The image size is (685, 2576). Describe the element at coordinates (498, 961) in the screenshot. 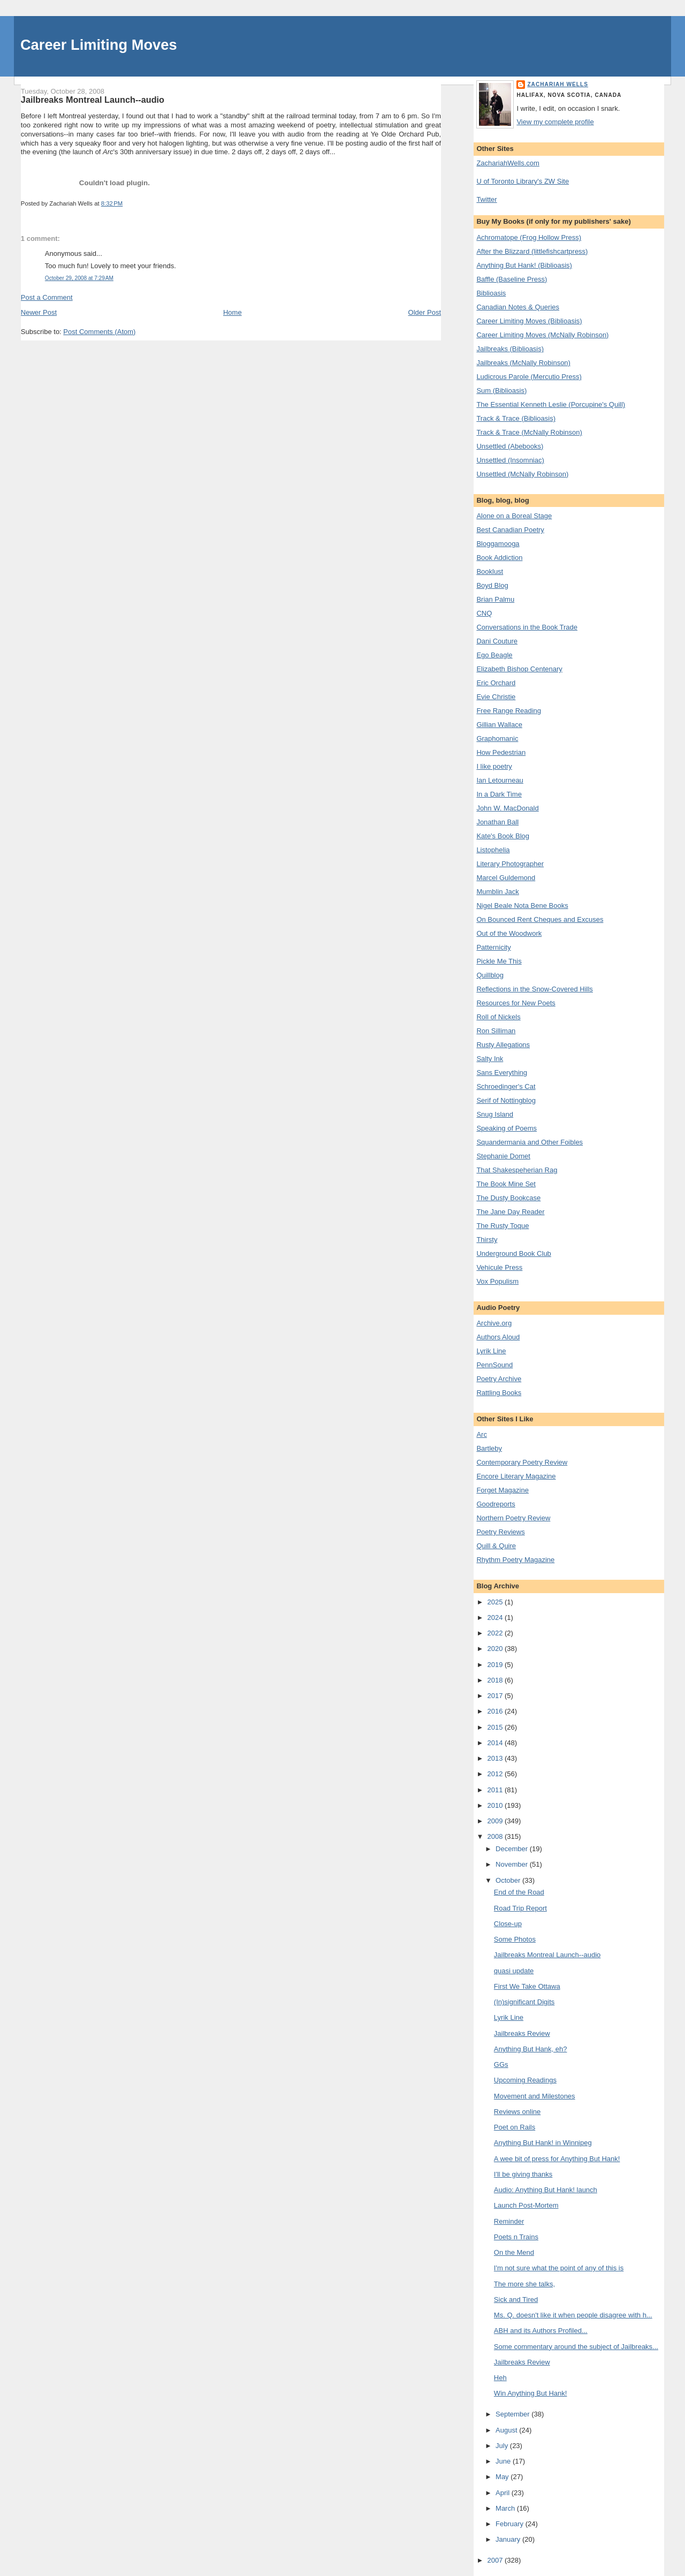

I see `Pickle Me This` at that location.